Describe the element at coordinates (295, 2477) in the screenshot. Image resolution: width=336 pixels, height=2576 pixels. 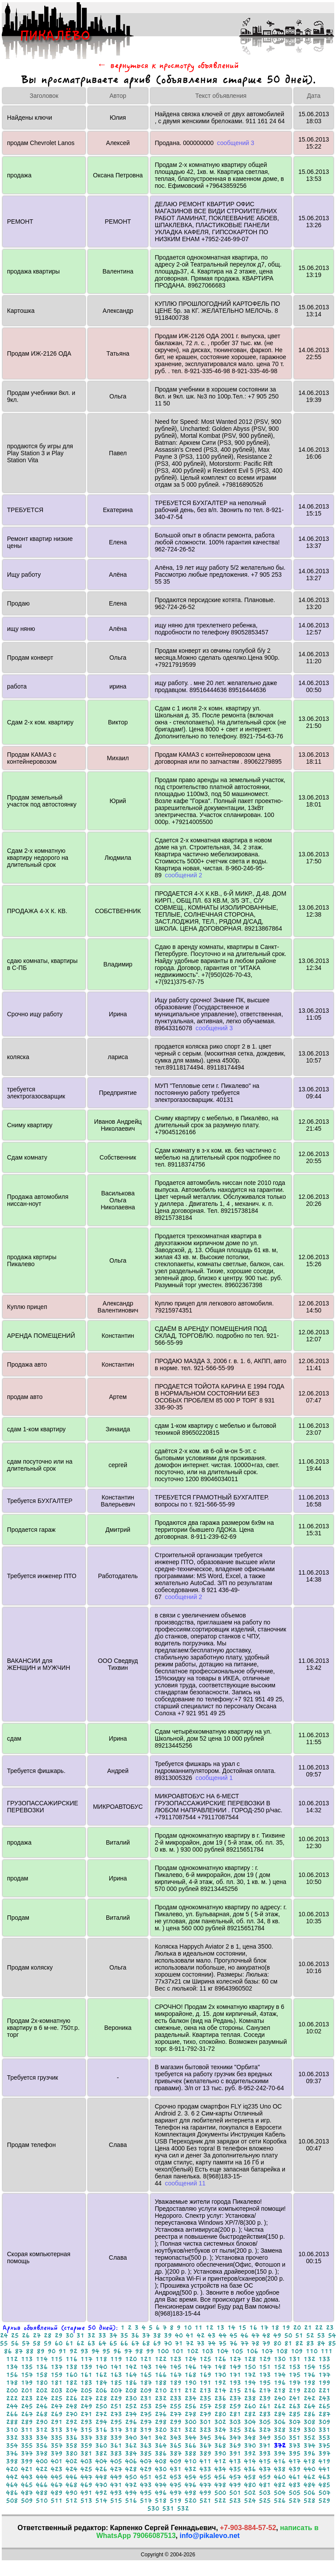
I see `461` at that location.